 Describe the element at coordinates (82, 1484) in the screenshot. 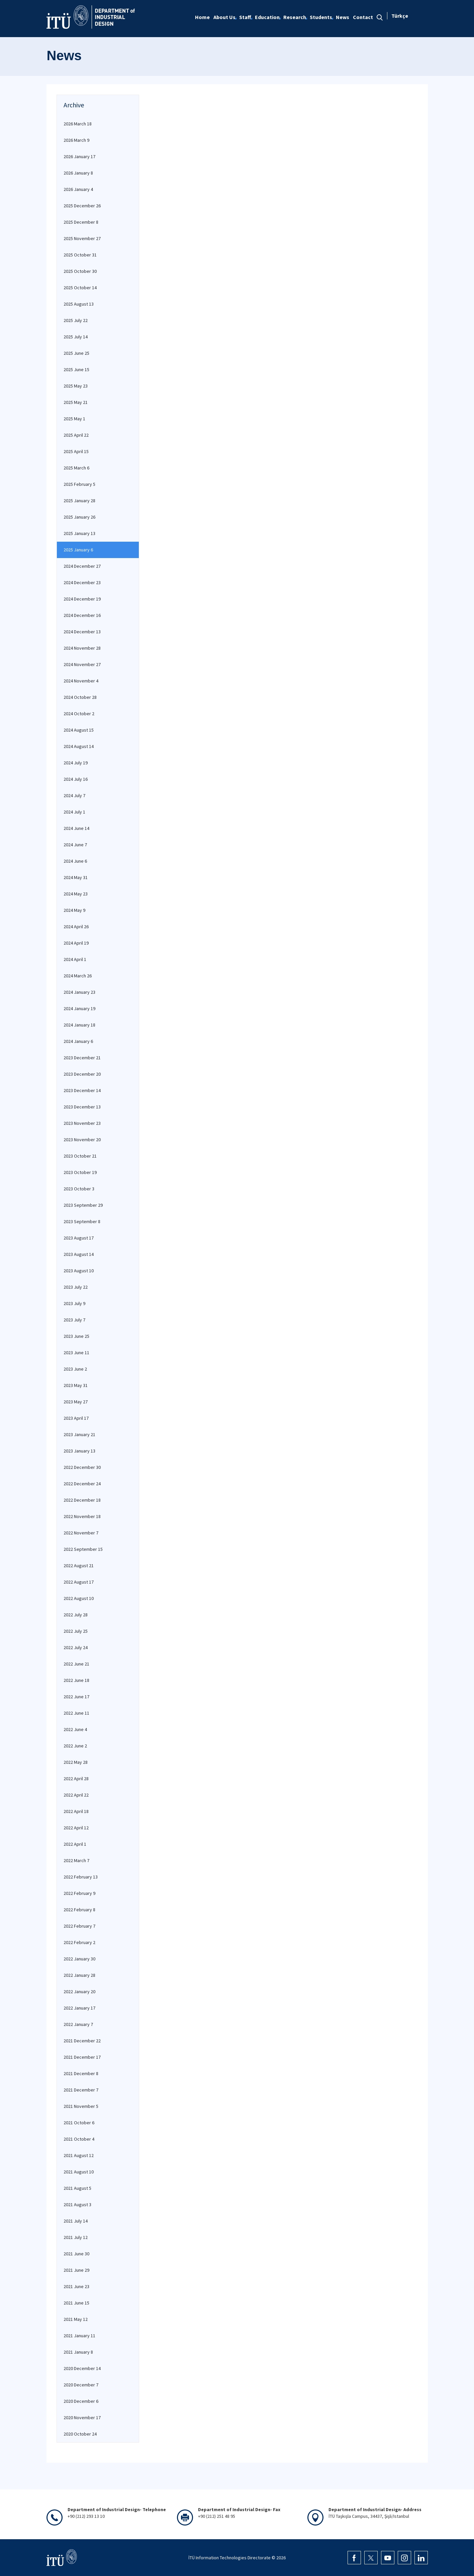

I see `2022 December 24` at that location.